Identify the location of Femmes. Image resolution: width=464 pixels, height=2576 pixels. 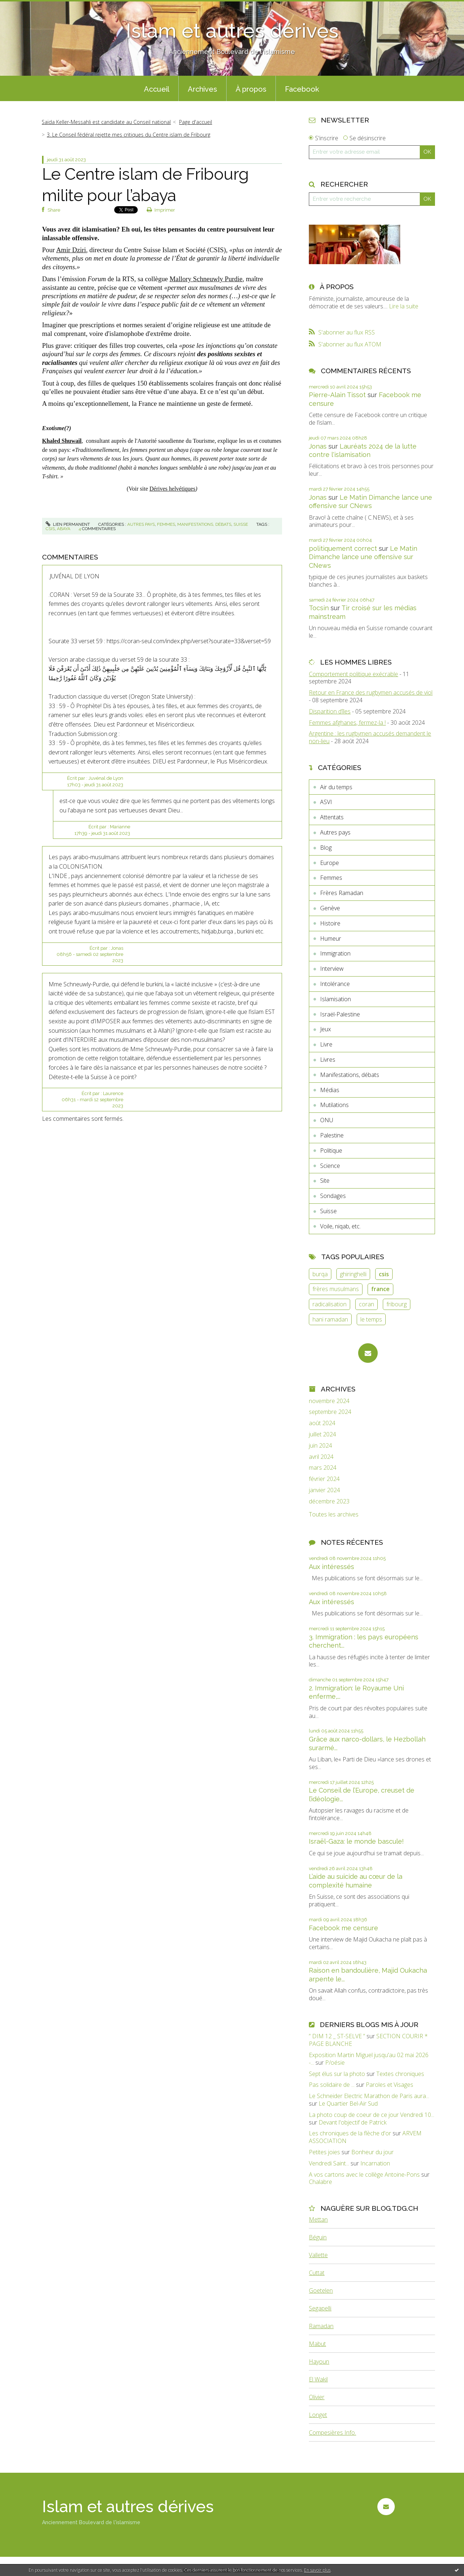
(166, 524).